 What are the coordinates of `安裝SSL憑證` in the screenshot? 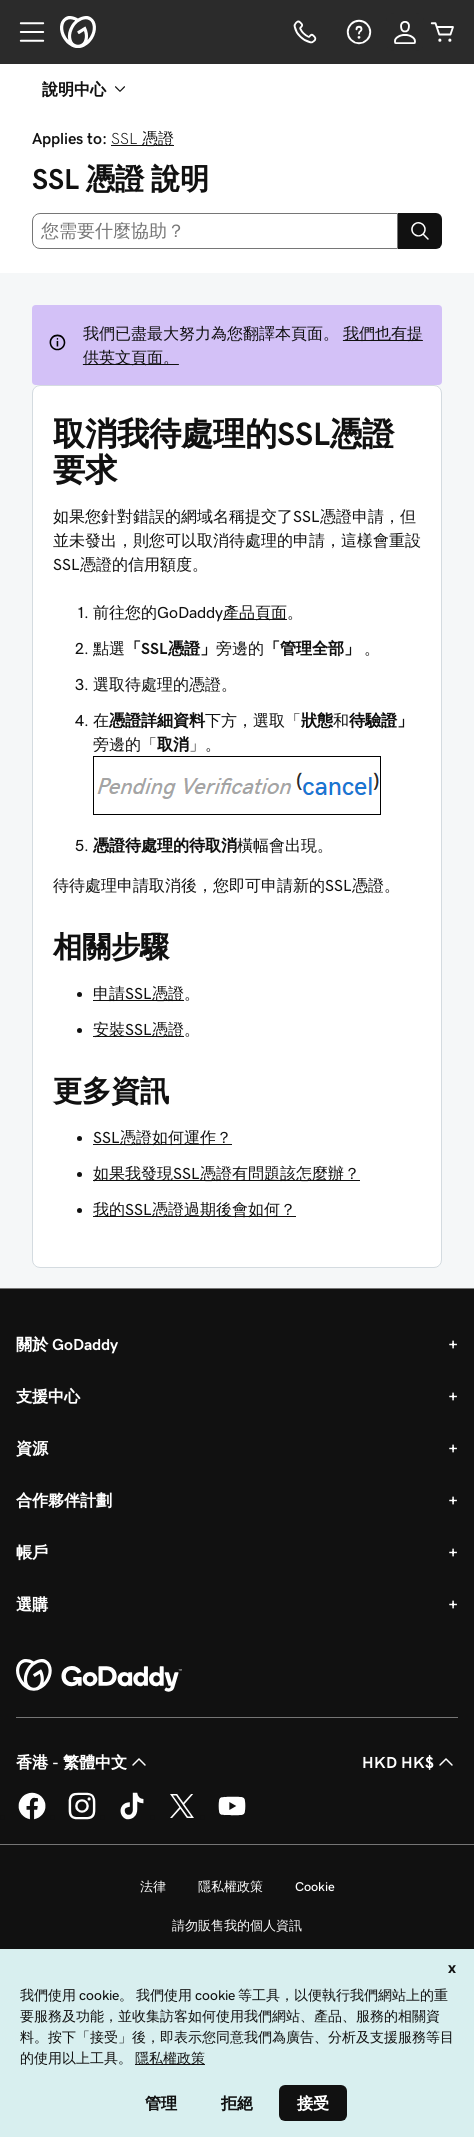 It's located at (138, 1029).